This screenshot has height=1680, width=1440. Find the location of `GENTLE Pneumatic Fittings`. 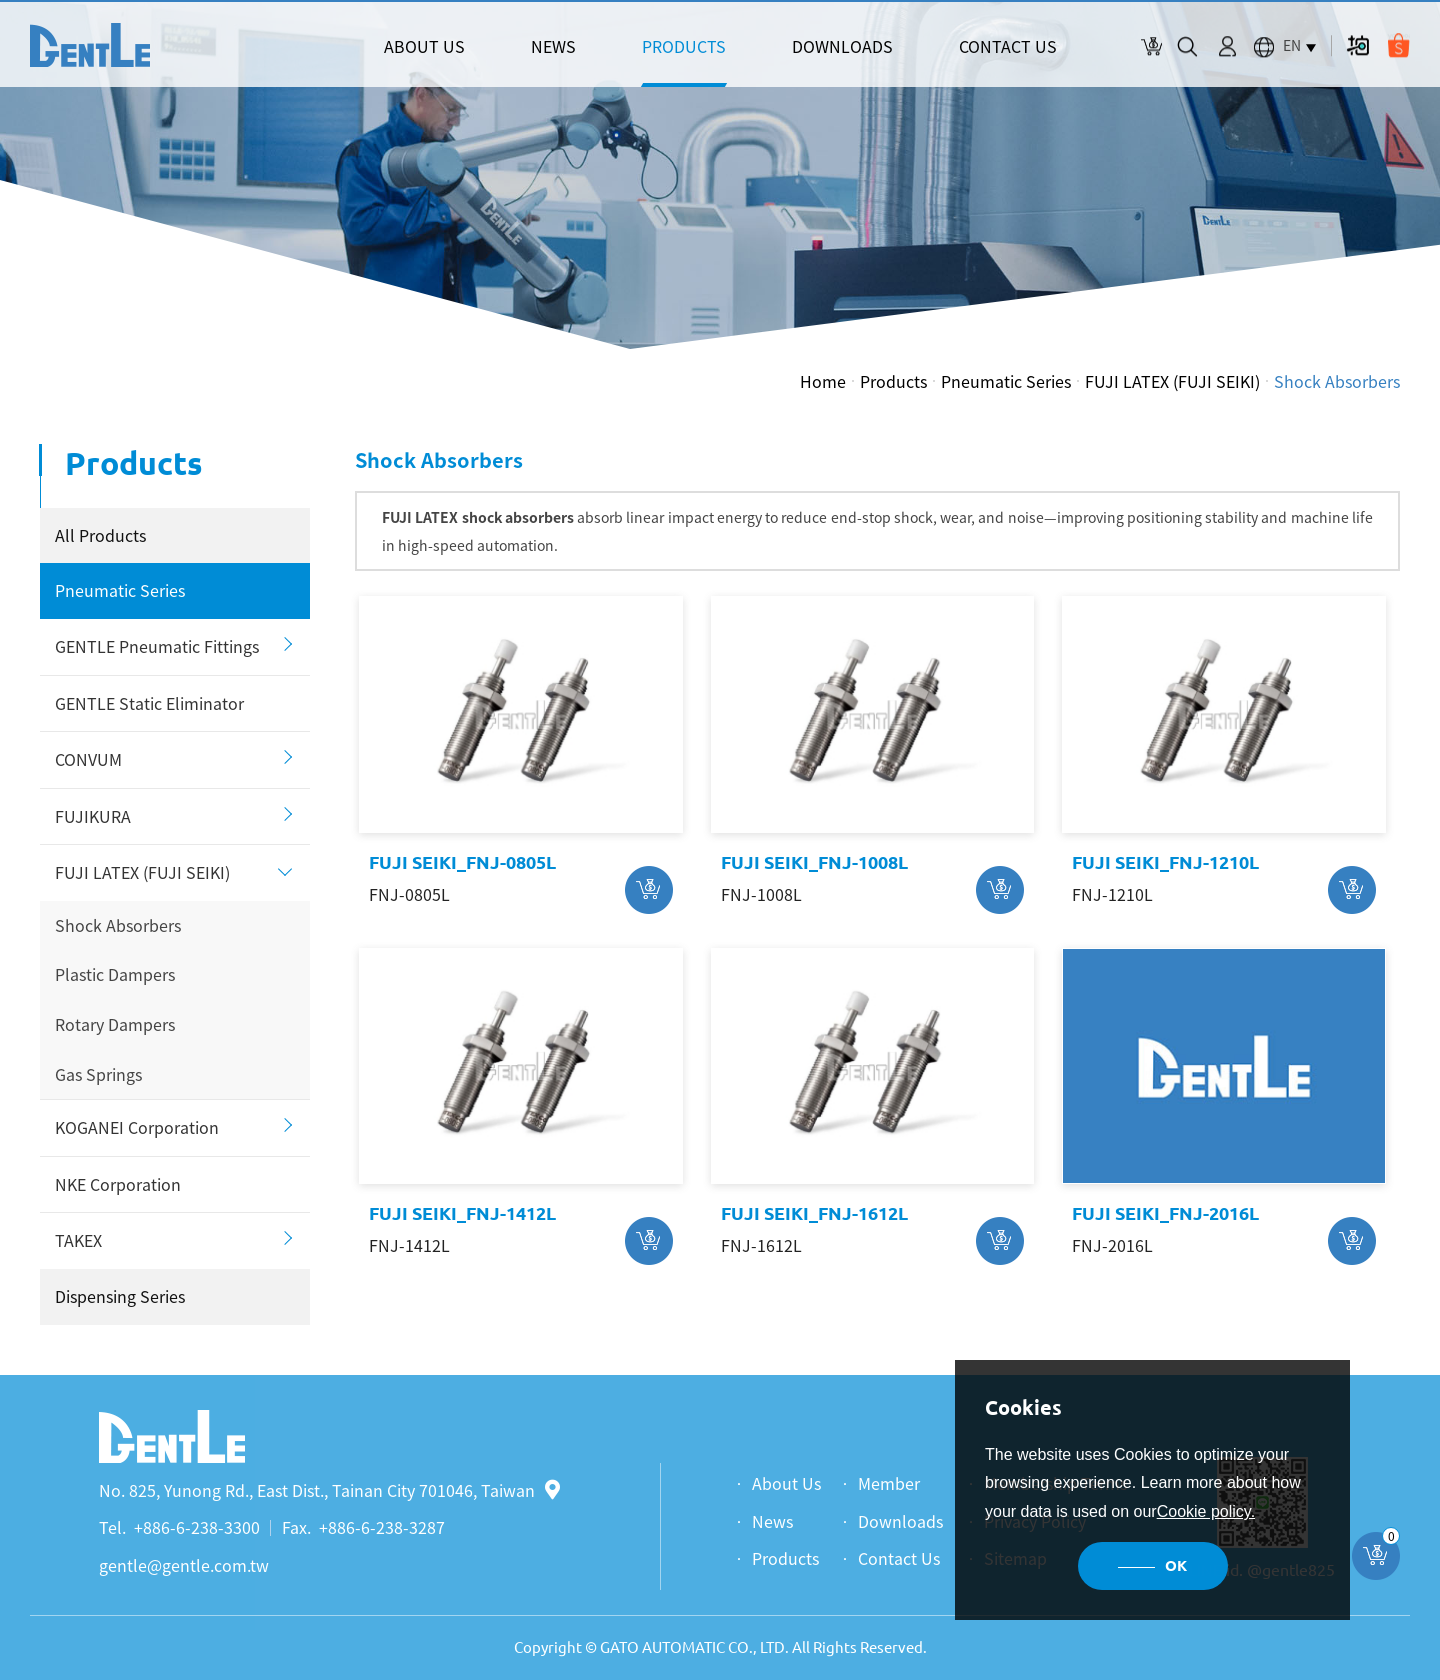

GENTLE Pneumatic Fittings is located at coordinates (157, 646).